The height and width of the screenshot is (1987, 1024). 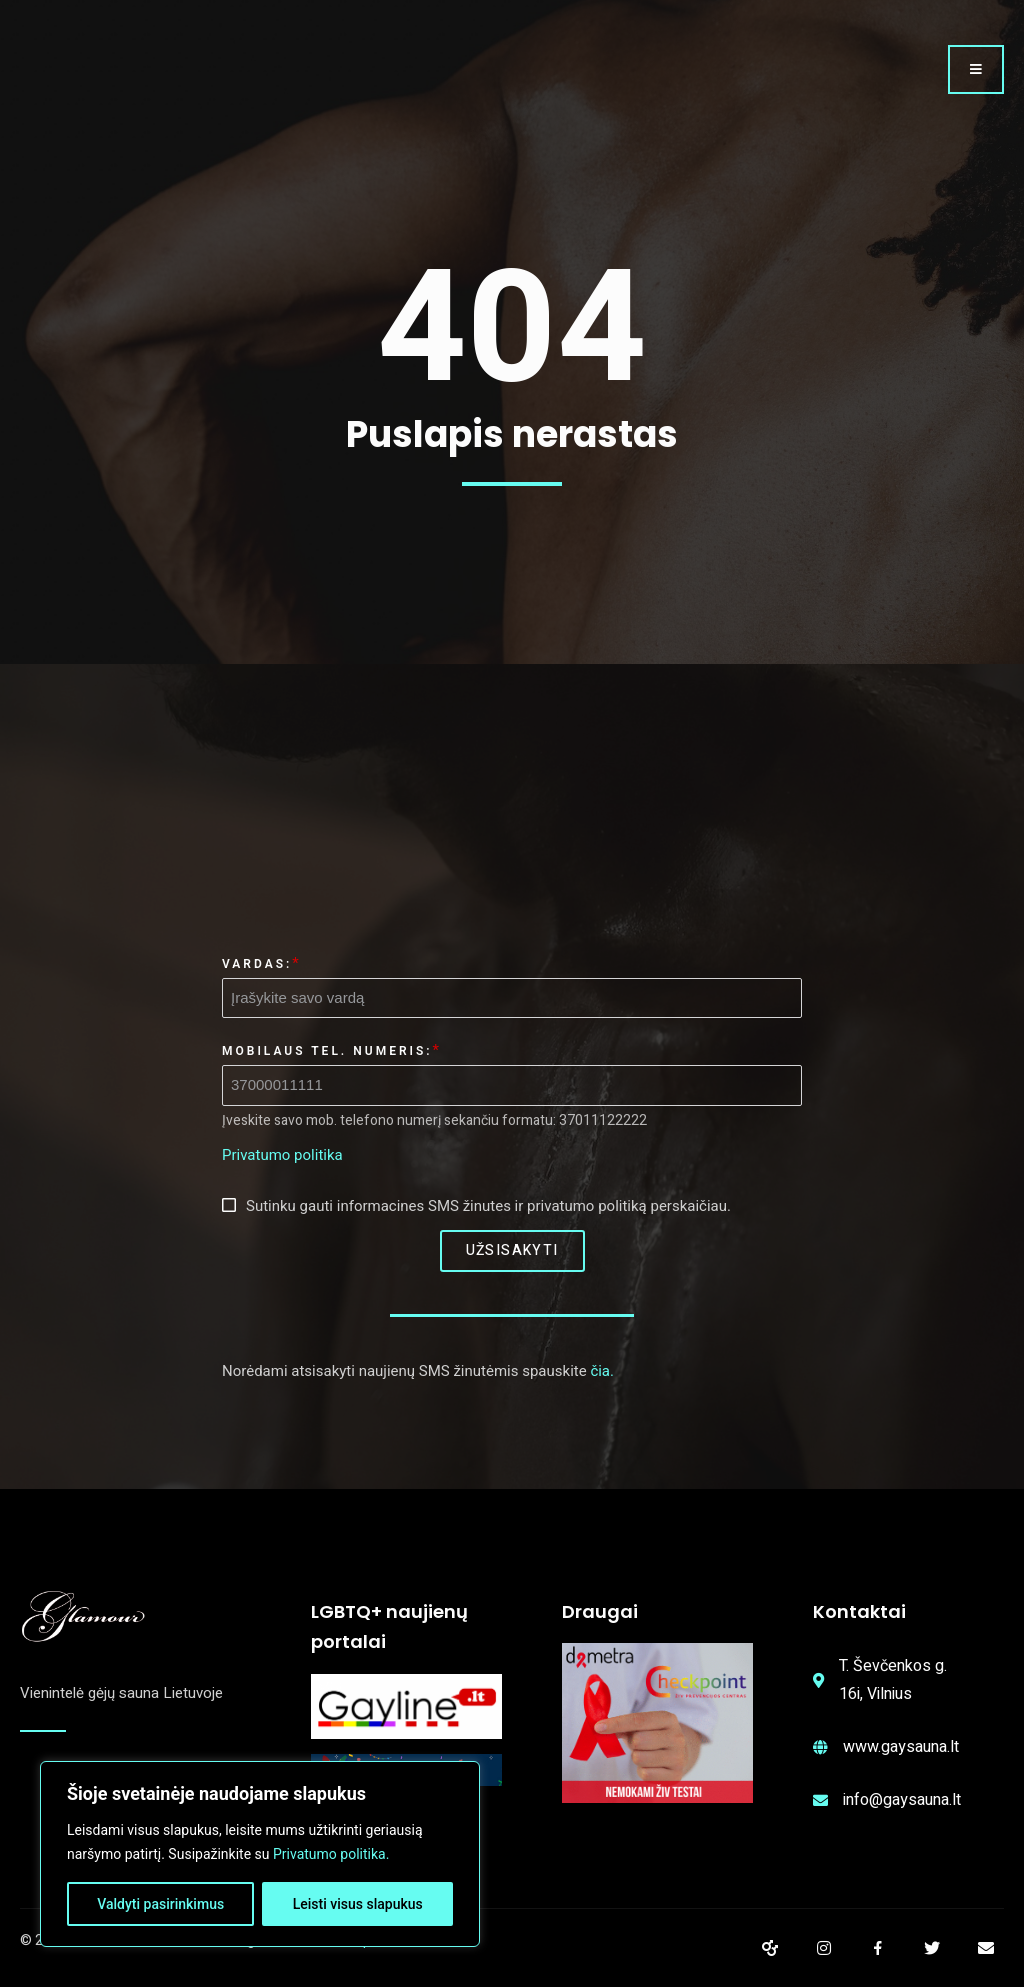 I want to click on čia., so click(x=602, y=1371).